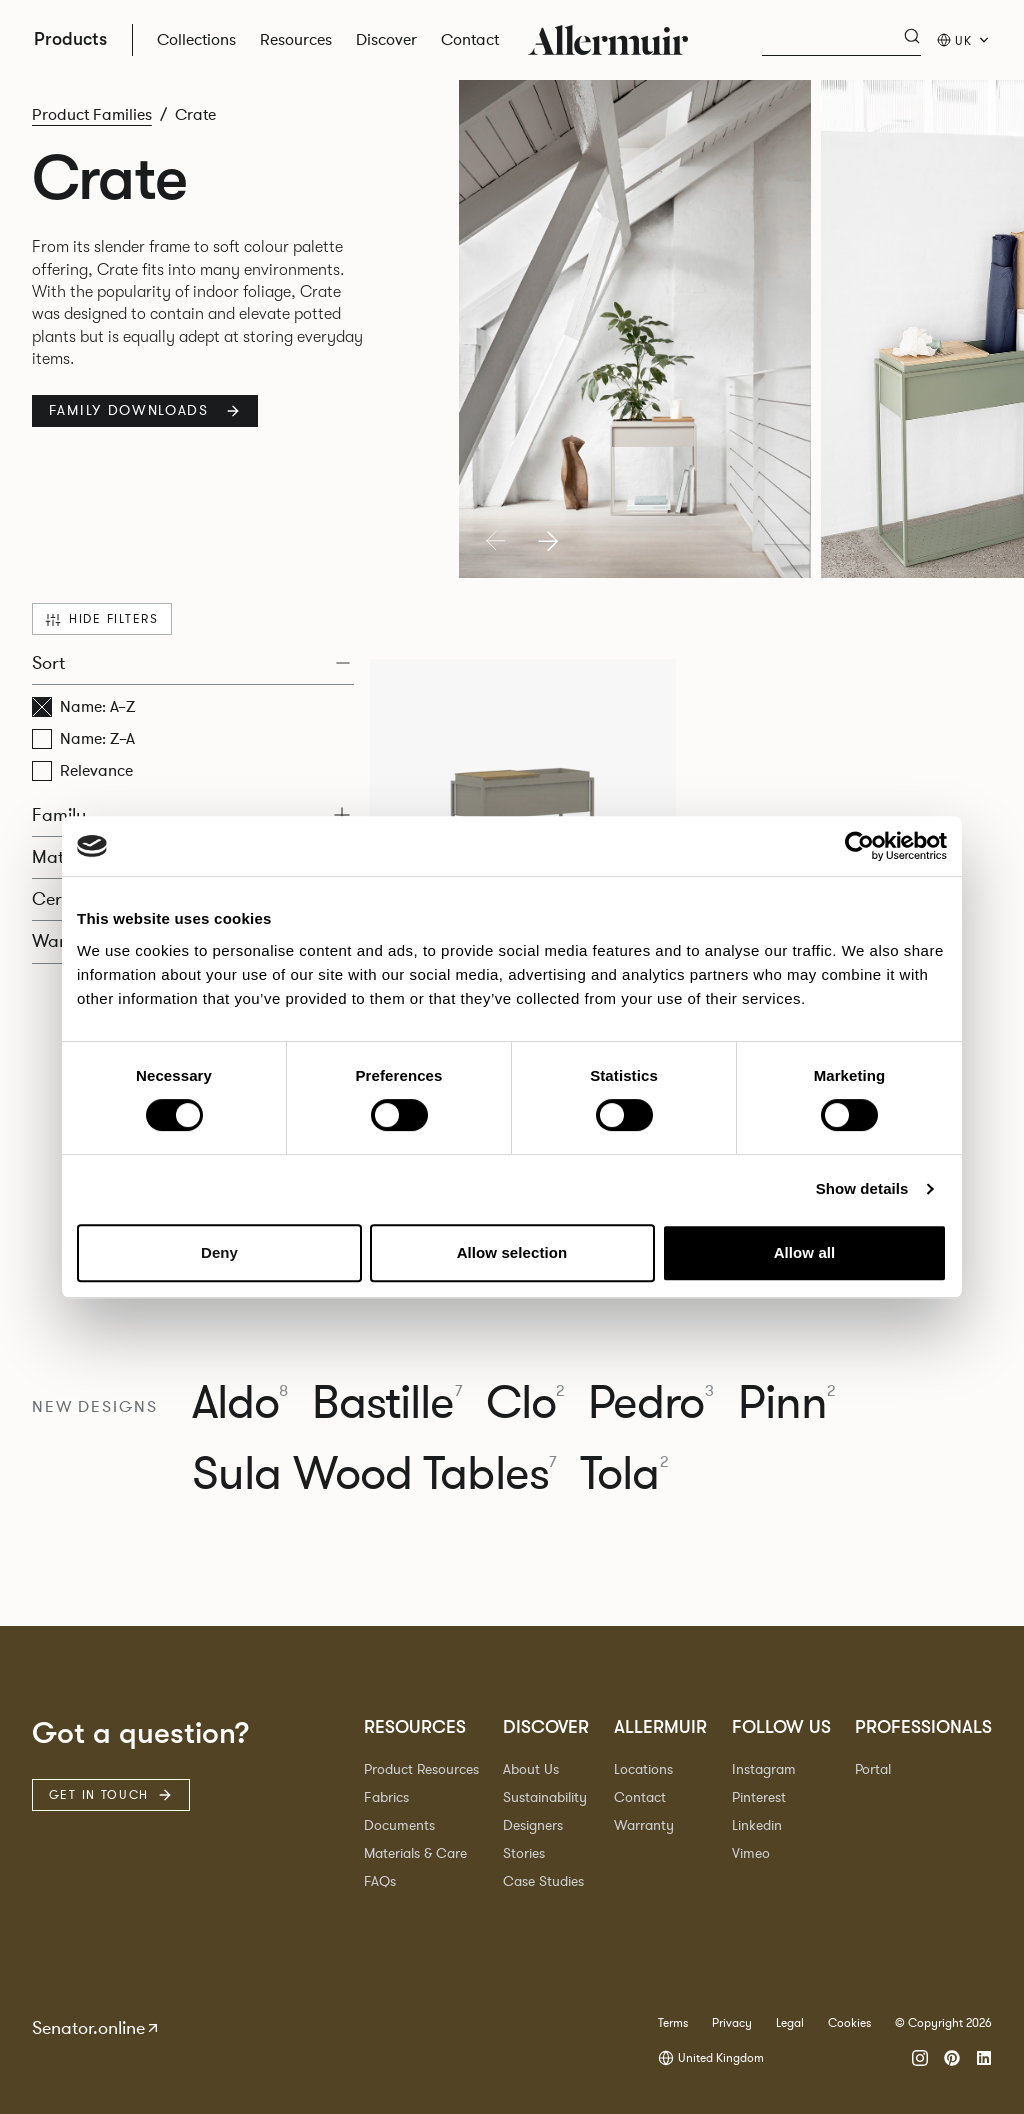  Describe the element at coordinates (543, 1881) in the screenshot. I see `Case Studies` at that location.